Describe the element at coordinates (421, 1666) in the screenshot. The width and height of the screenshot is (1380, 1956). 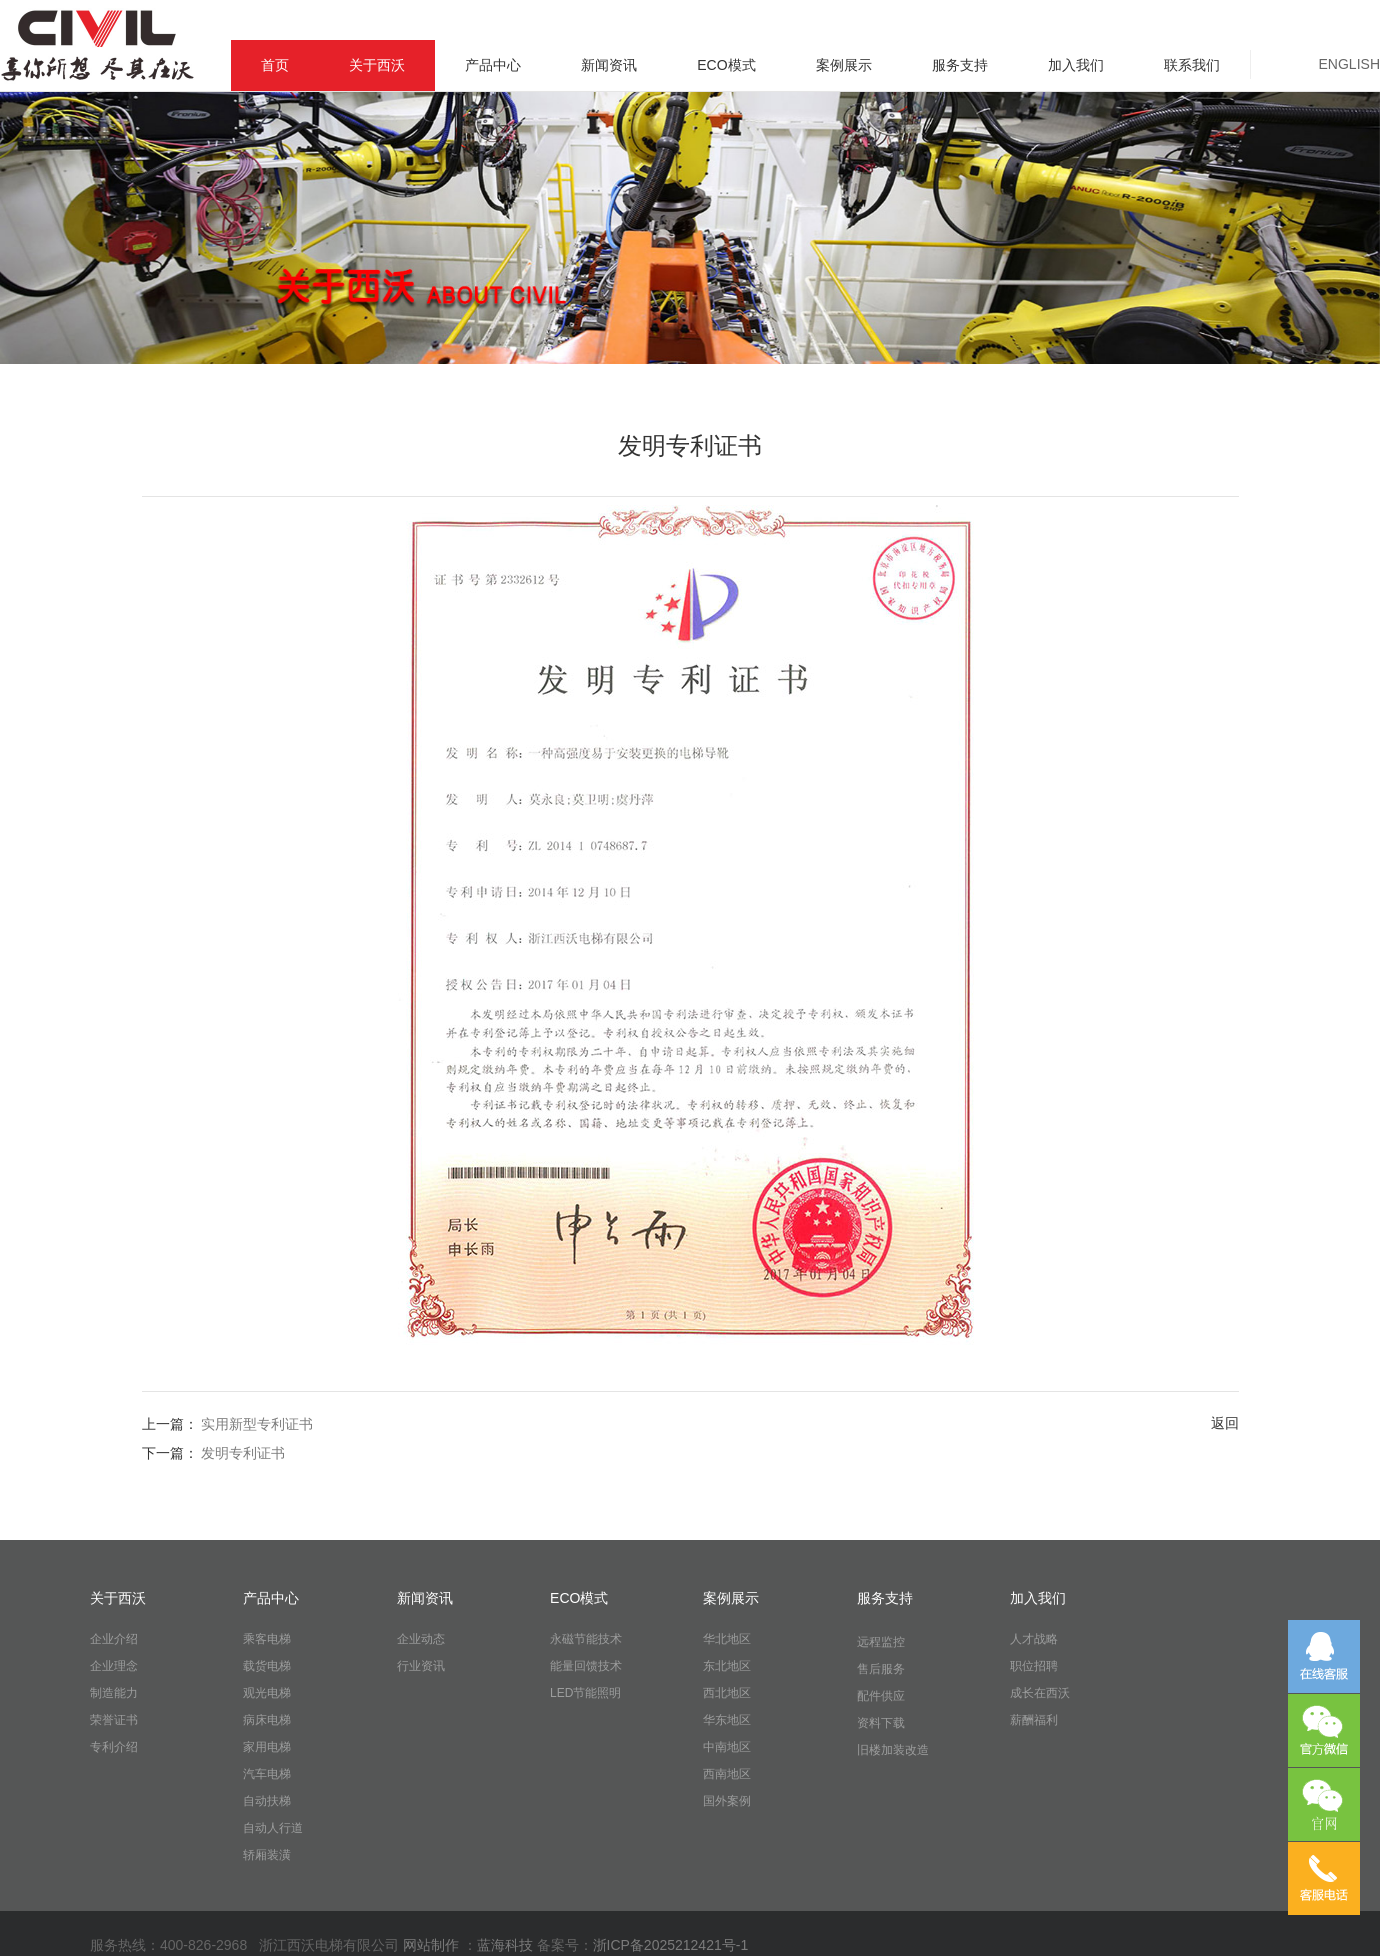
I see `行业资讯` at that location.